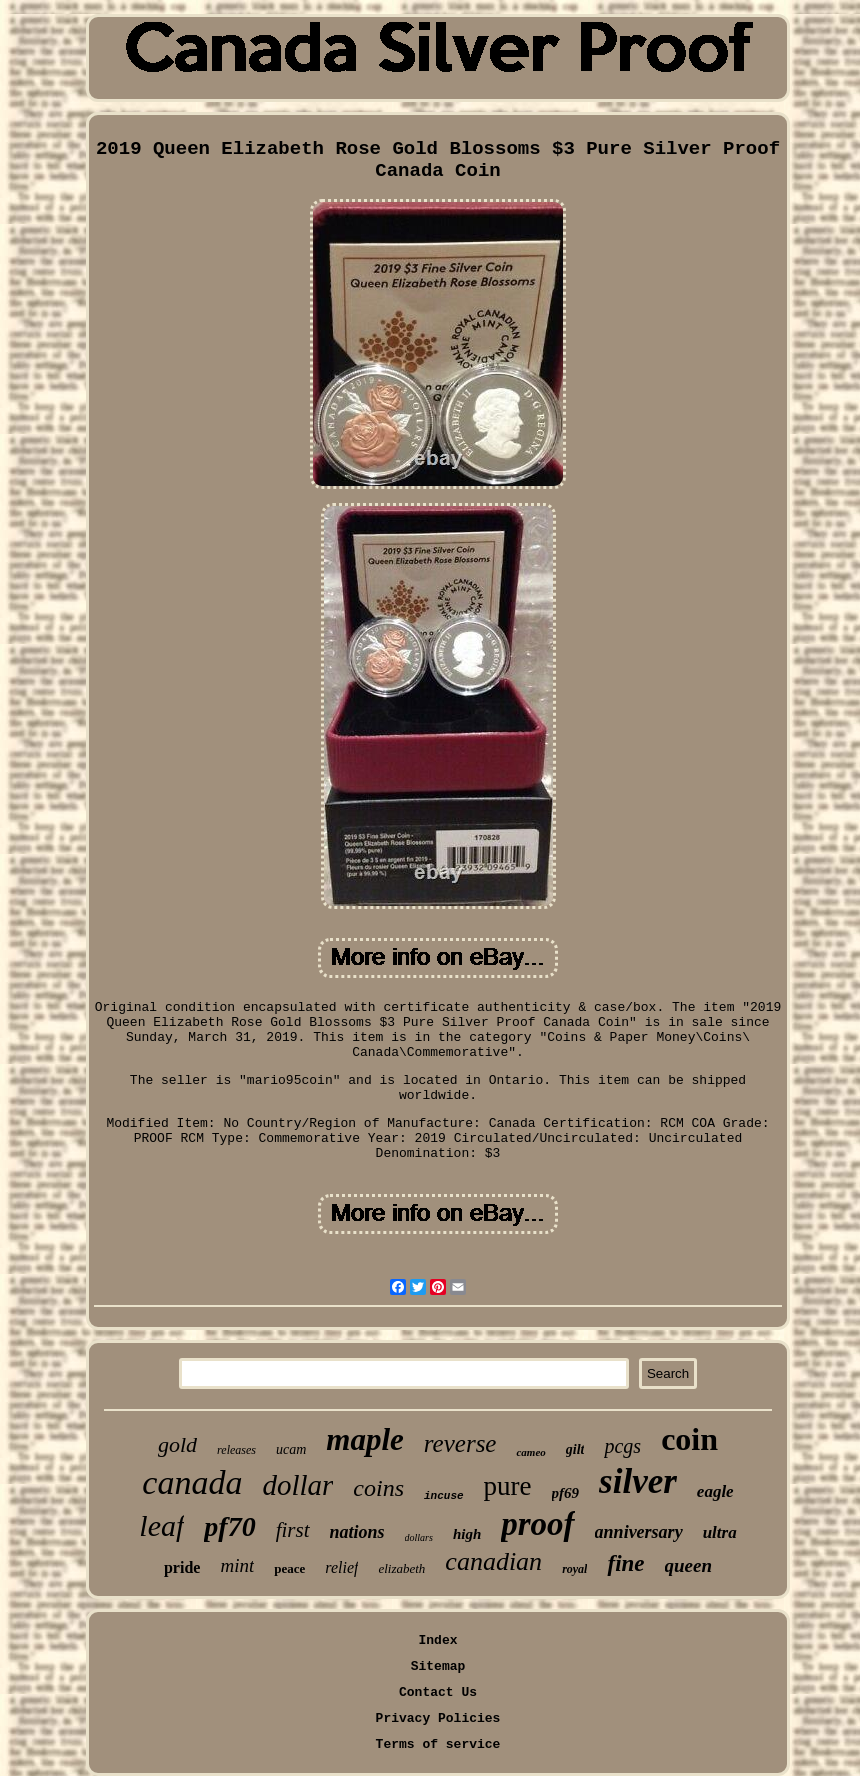 This screenshot has height=1776, width=860. I want to click on mint, so click(237, 1565).